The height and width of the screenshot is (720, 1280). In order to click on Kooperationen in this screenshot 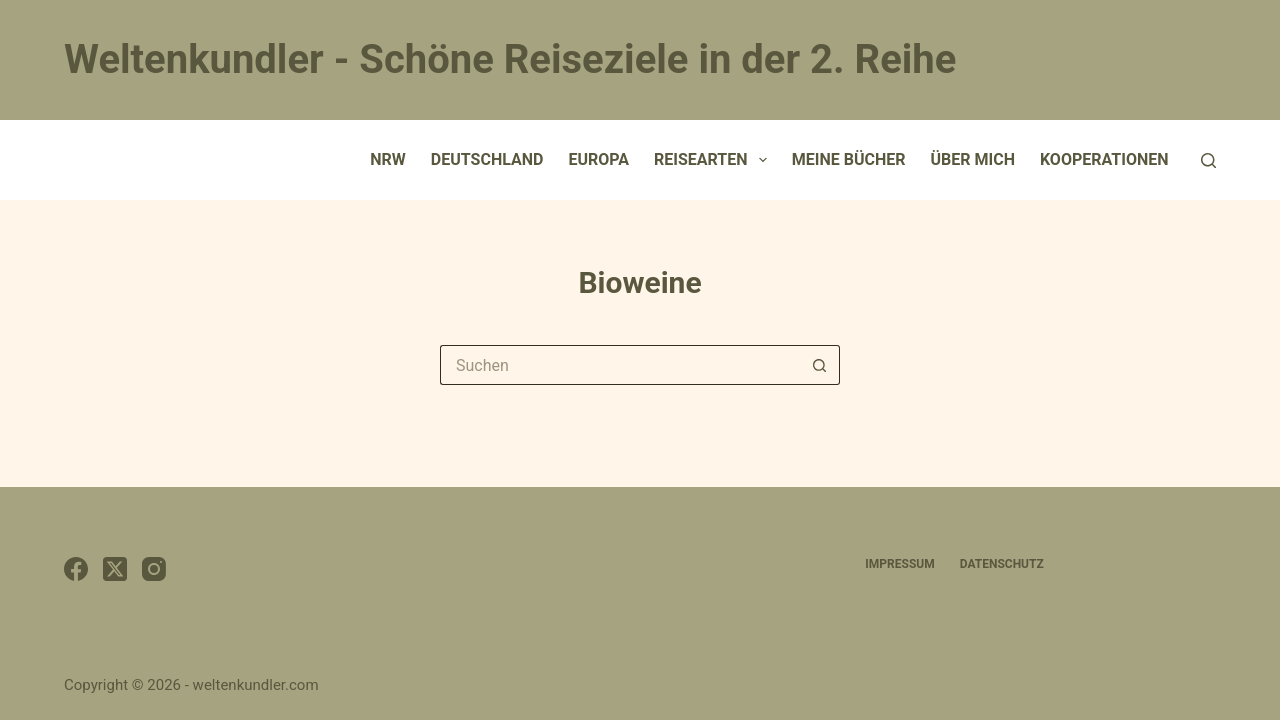, I will do `click(1104, 159)`.